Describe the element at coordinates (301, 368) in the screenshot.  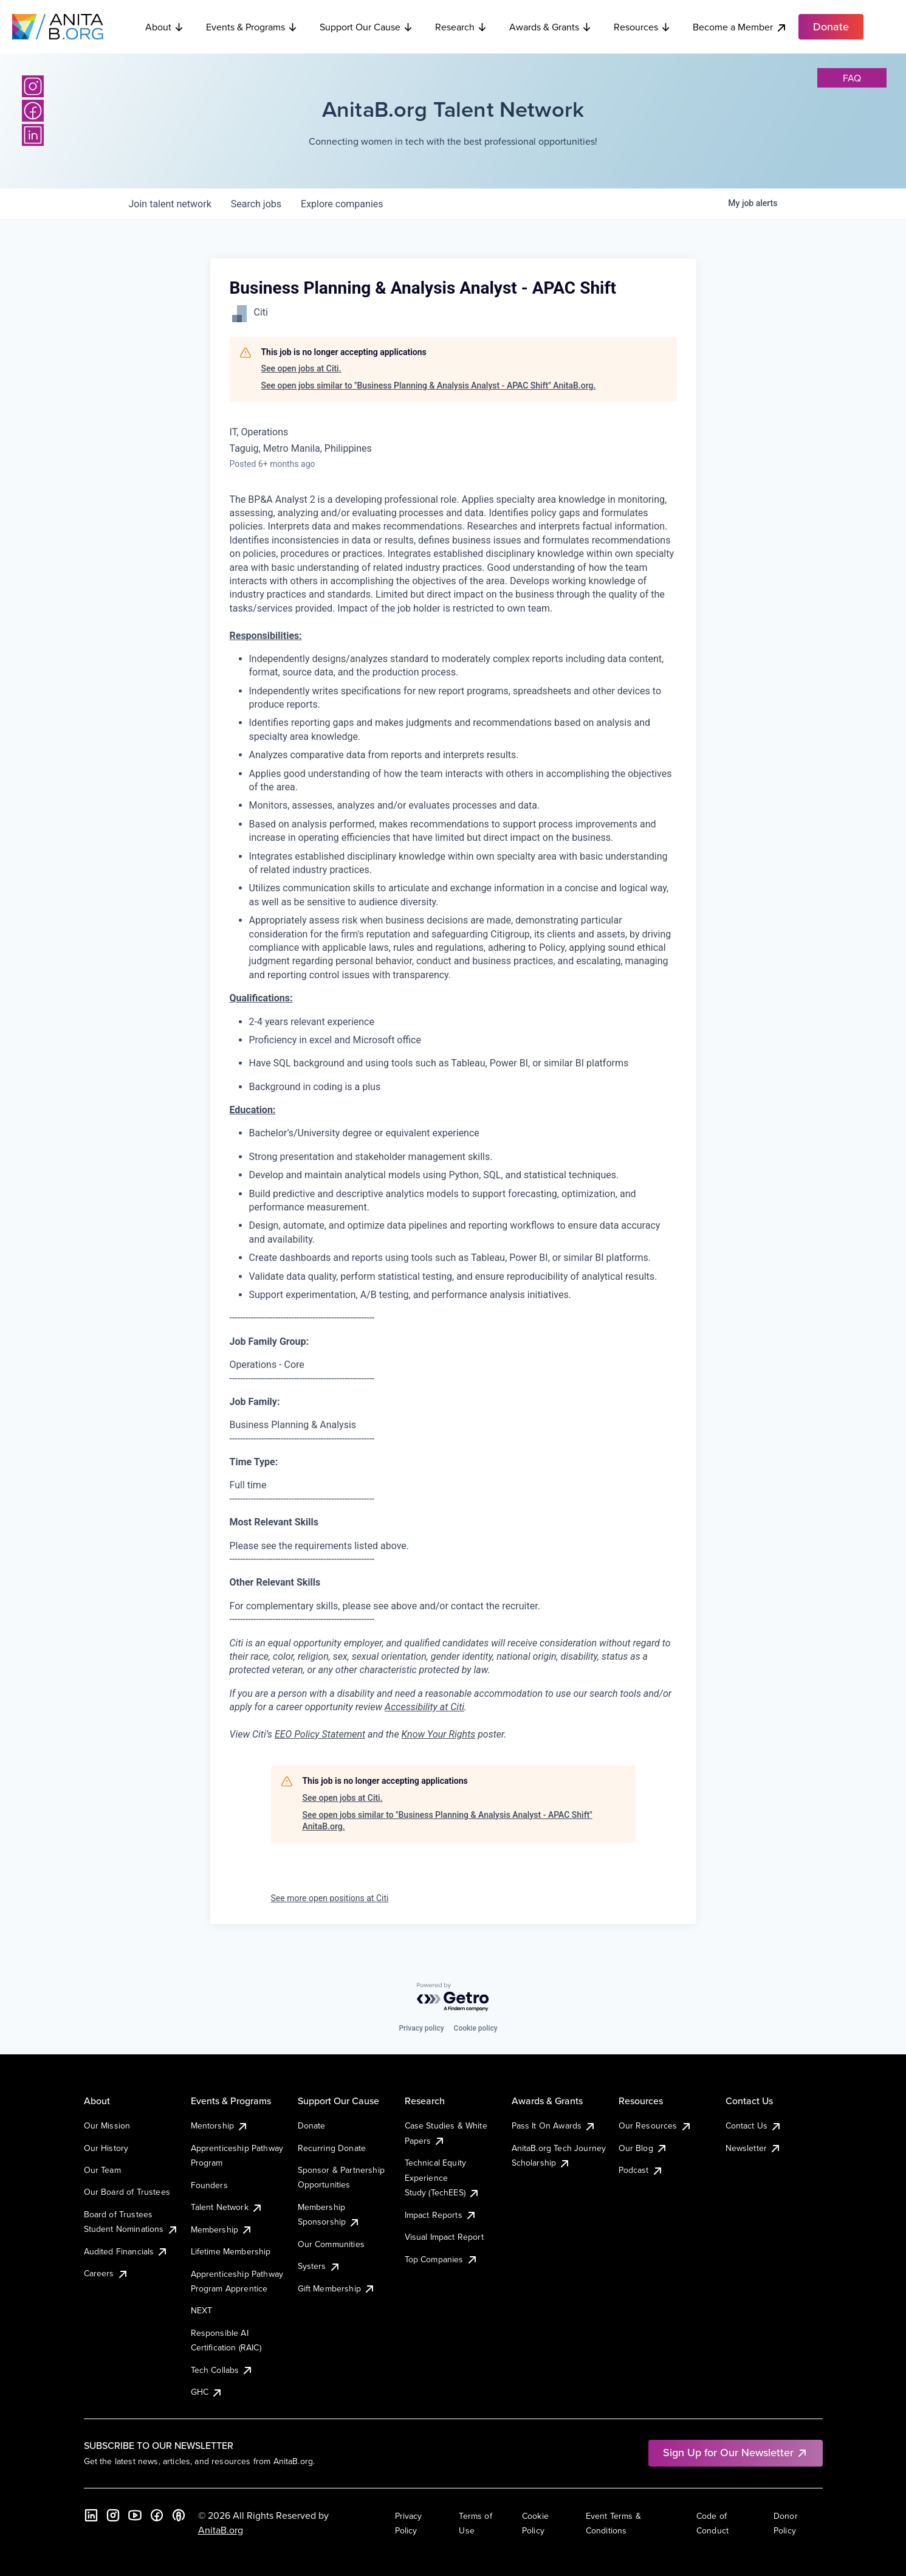
I see `See open jobs at Citi.` at that location.